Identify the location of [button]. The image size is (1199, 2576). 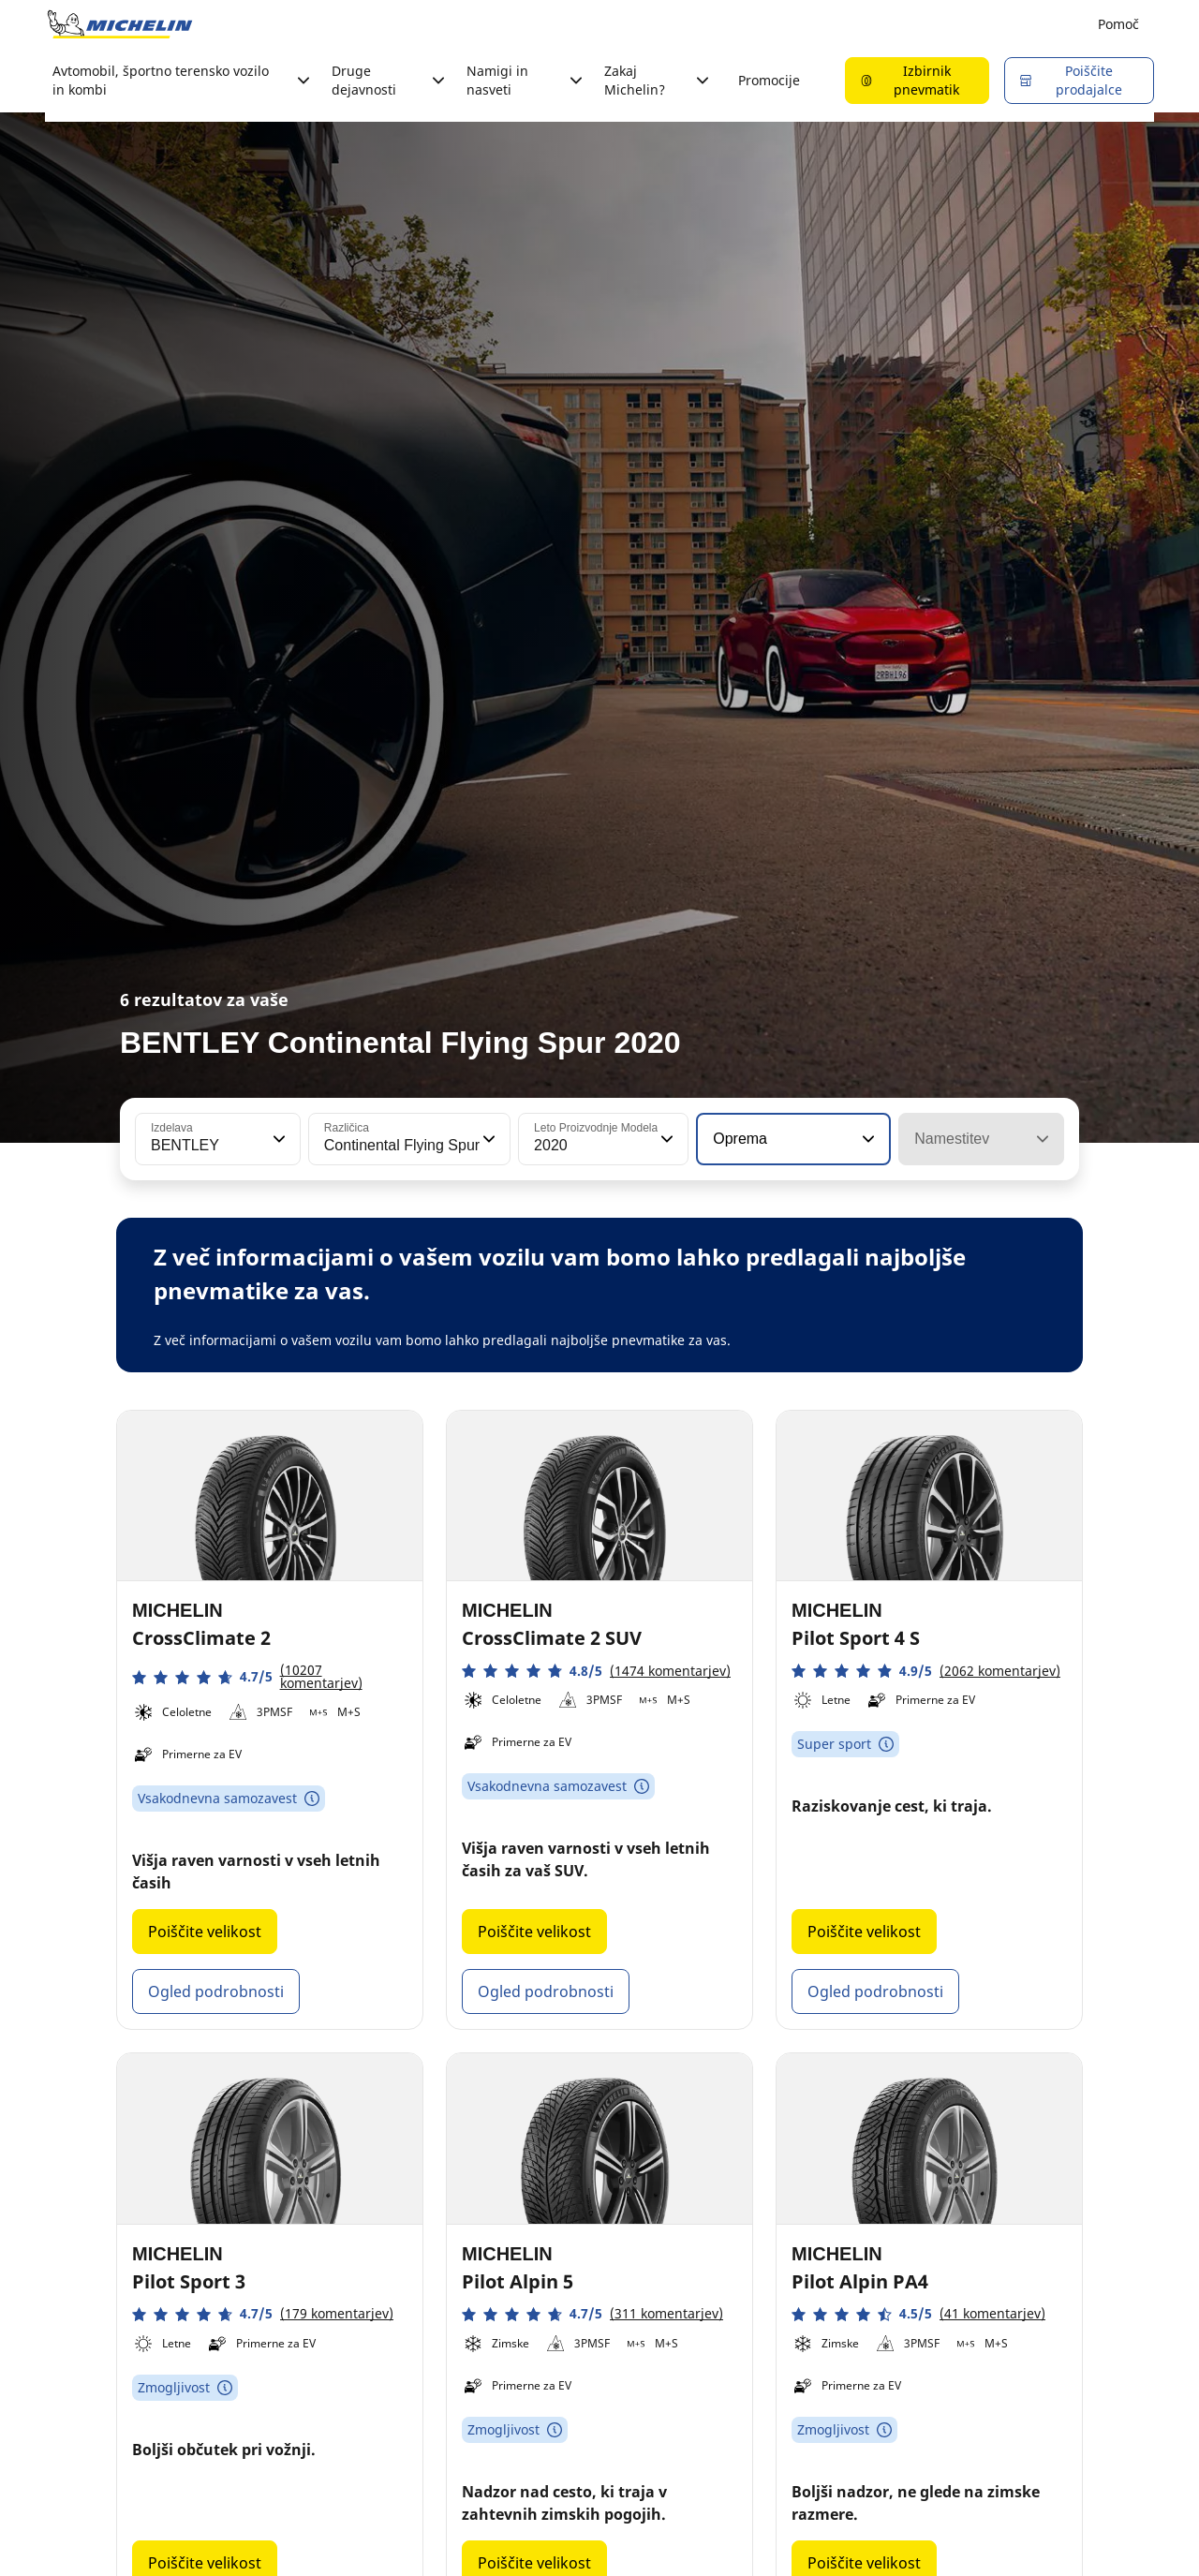
(277, 1139).